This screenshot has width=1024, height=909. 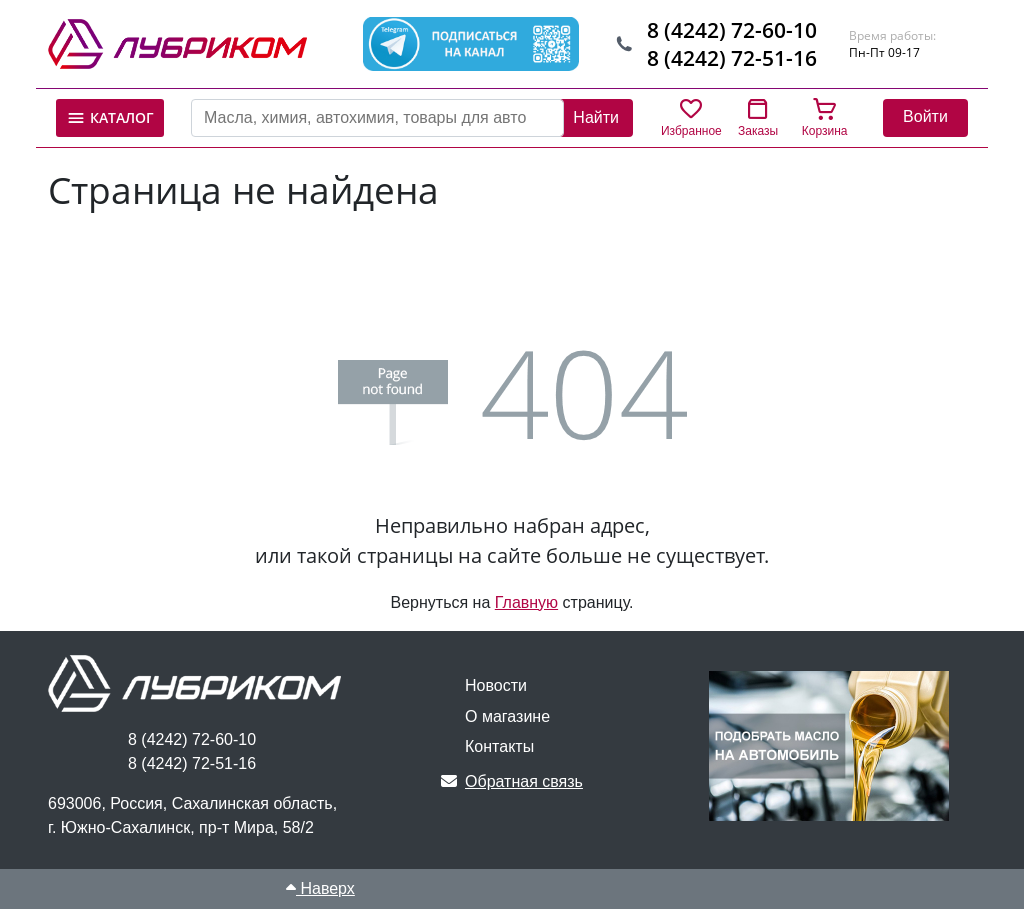 What do you see at coordinates (925, 116) in the screenshot?
I see `Войти` at bounding box center [925, 116].